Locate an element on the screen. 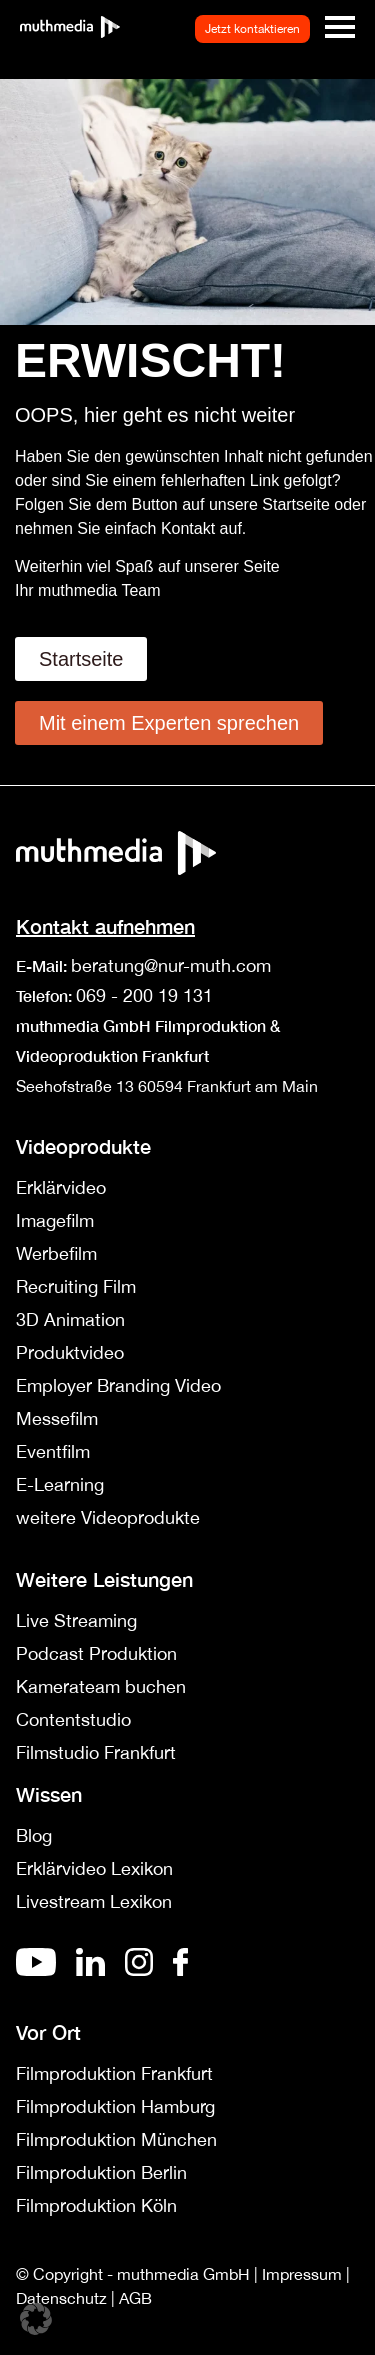  Werbefilm is located at coordinates (56, 1253).